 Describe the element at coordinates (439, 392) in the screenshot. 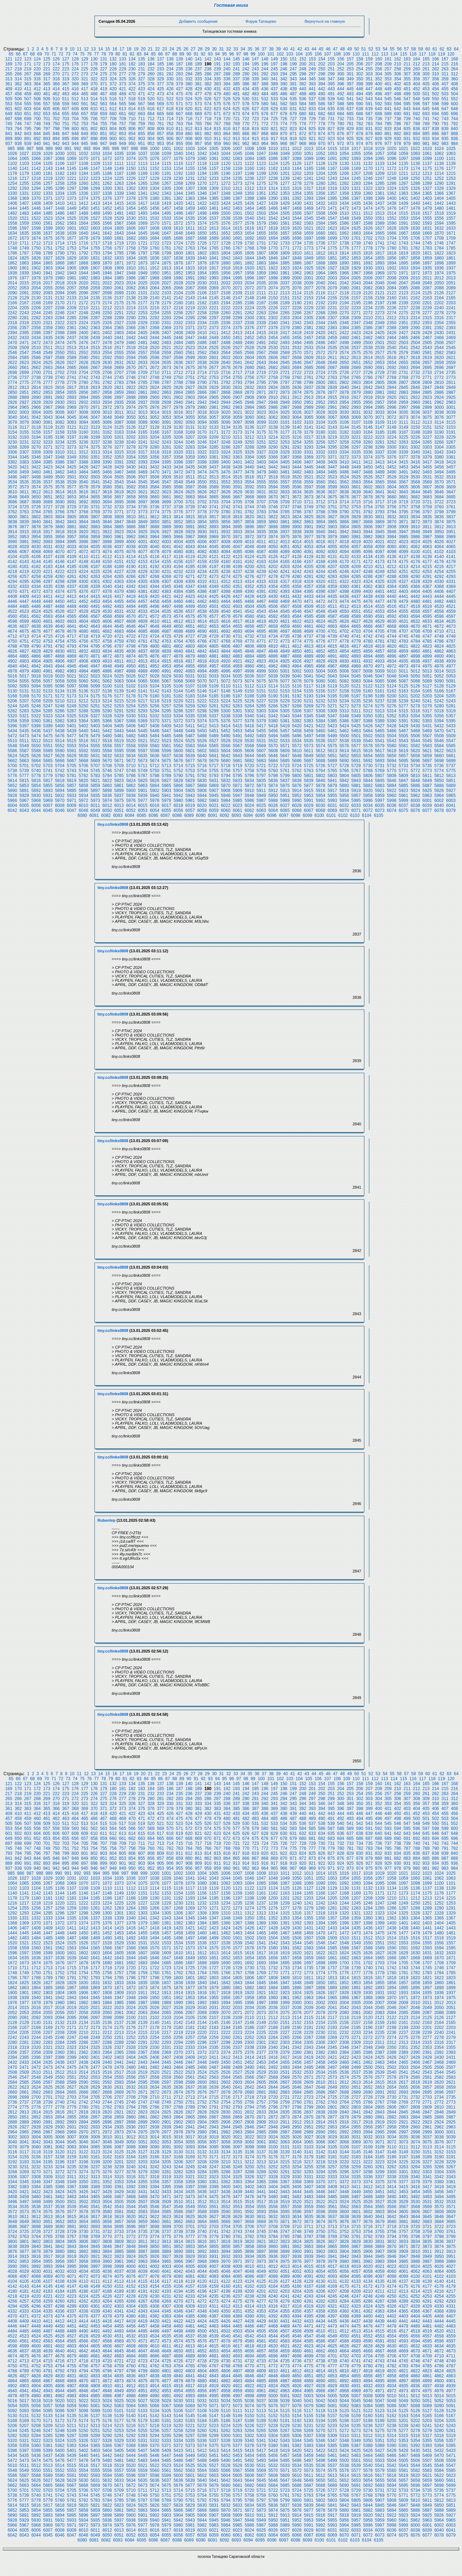

I see `2886` at that location.